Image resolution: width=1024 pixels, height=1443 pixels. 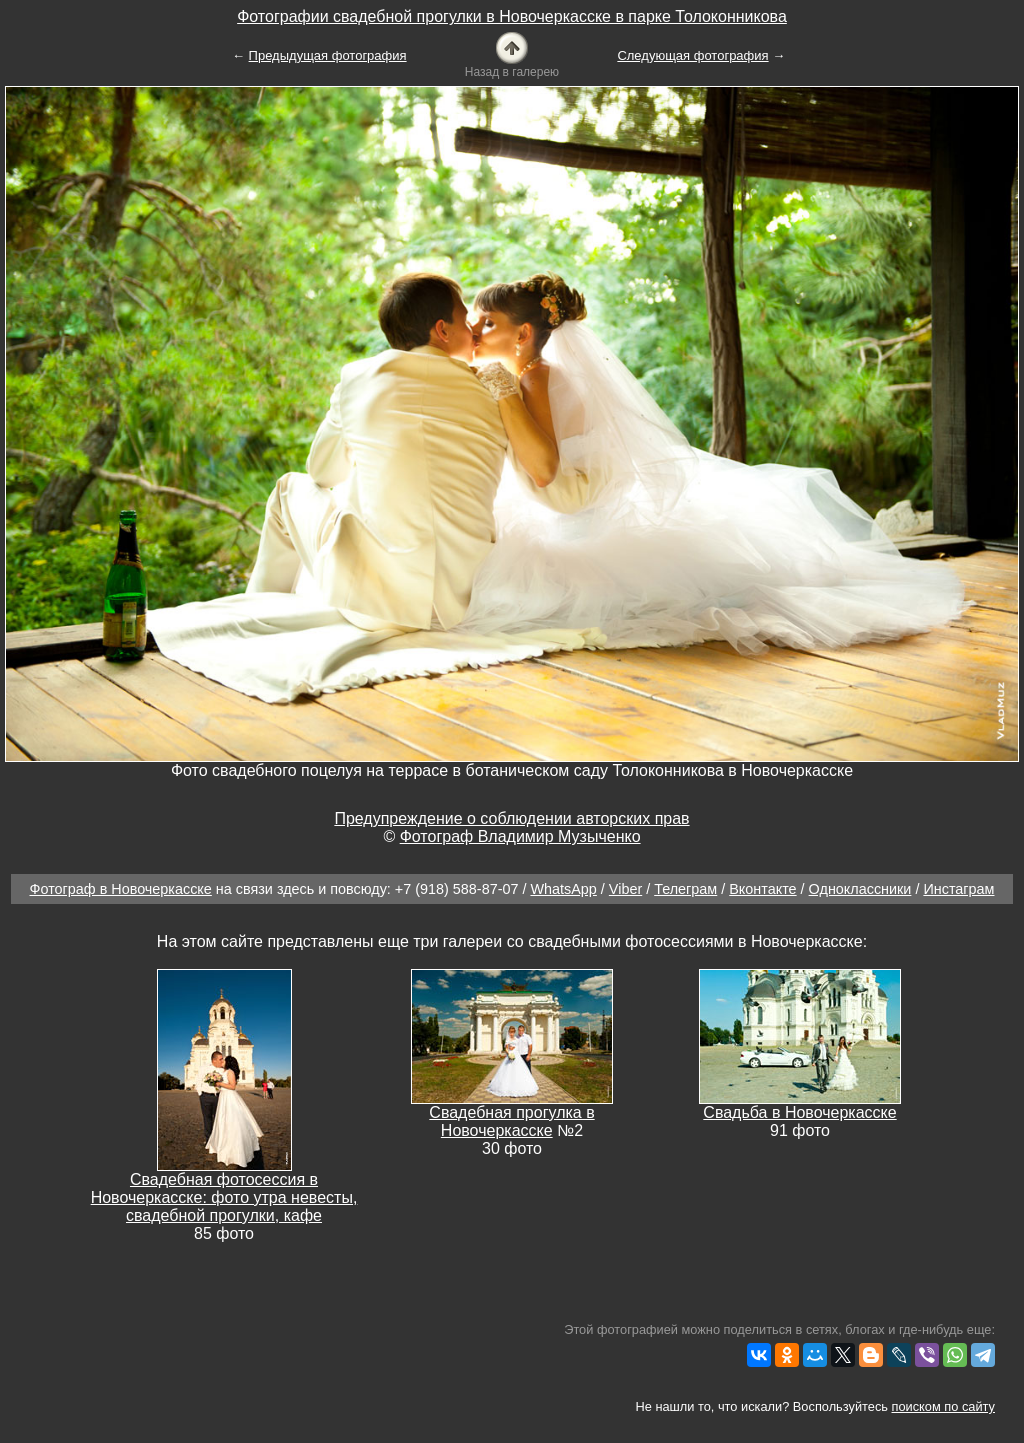 What do you see at coordinates (121, 889) in the screenshot?
I see `Фотограф в Новочеркасске` at bounding box center [121, 889].